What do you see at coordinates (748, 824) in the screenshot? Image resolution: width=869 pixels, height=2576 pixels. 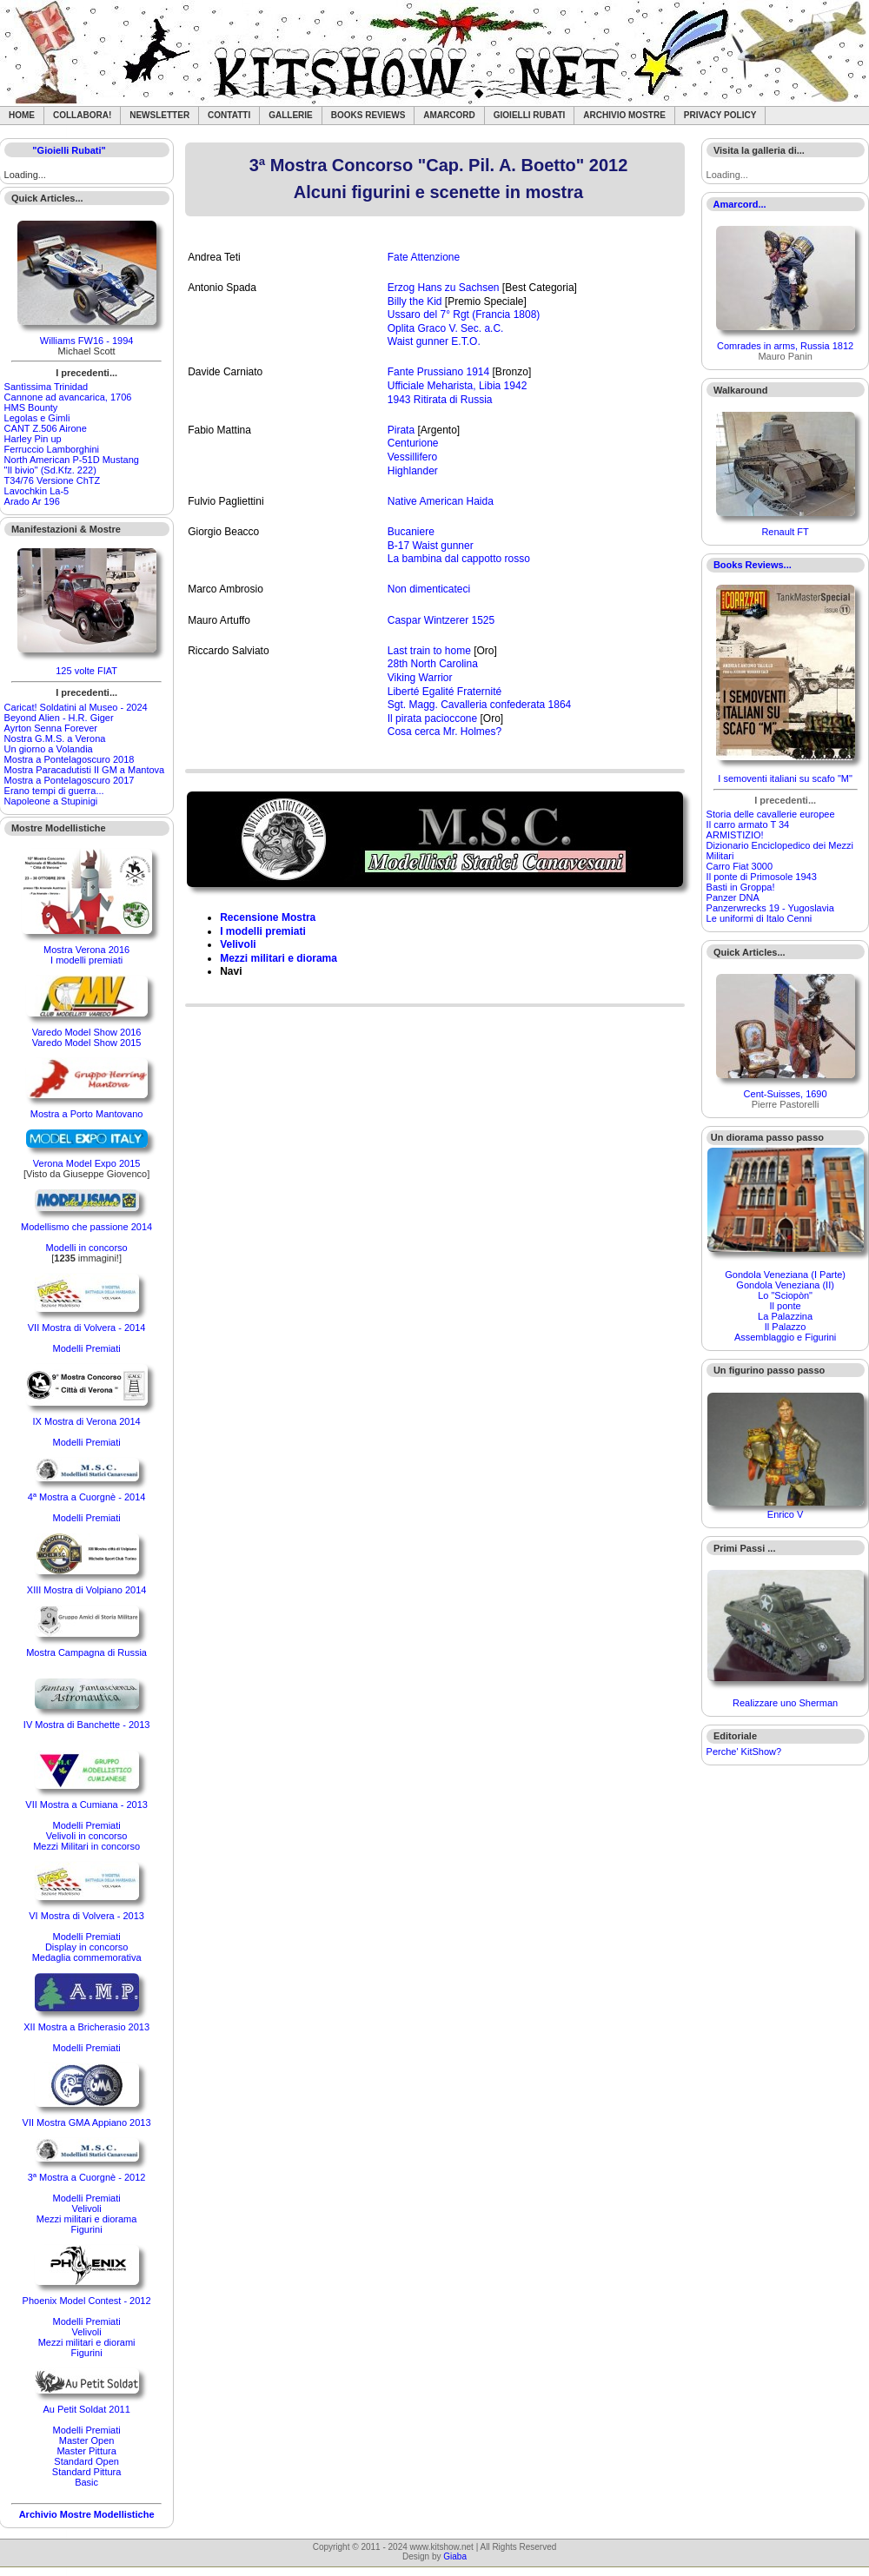 I see `Il carro armato T 34` at bounding box center [748, 824].